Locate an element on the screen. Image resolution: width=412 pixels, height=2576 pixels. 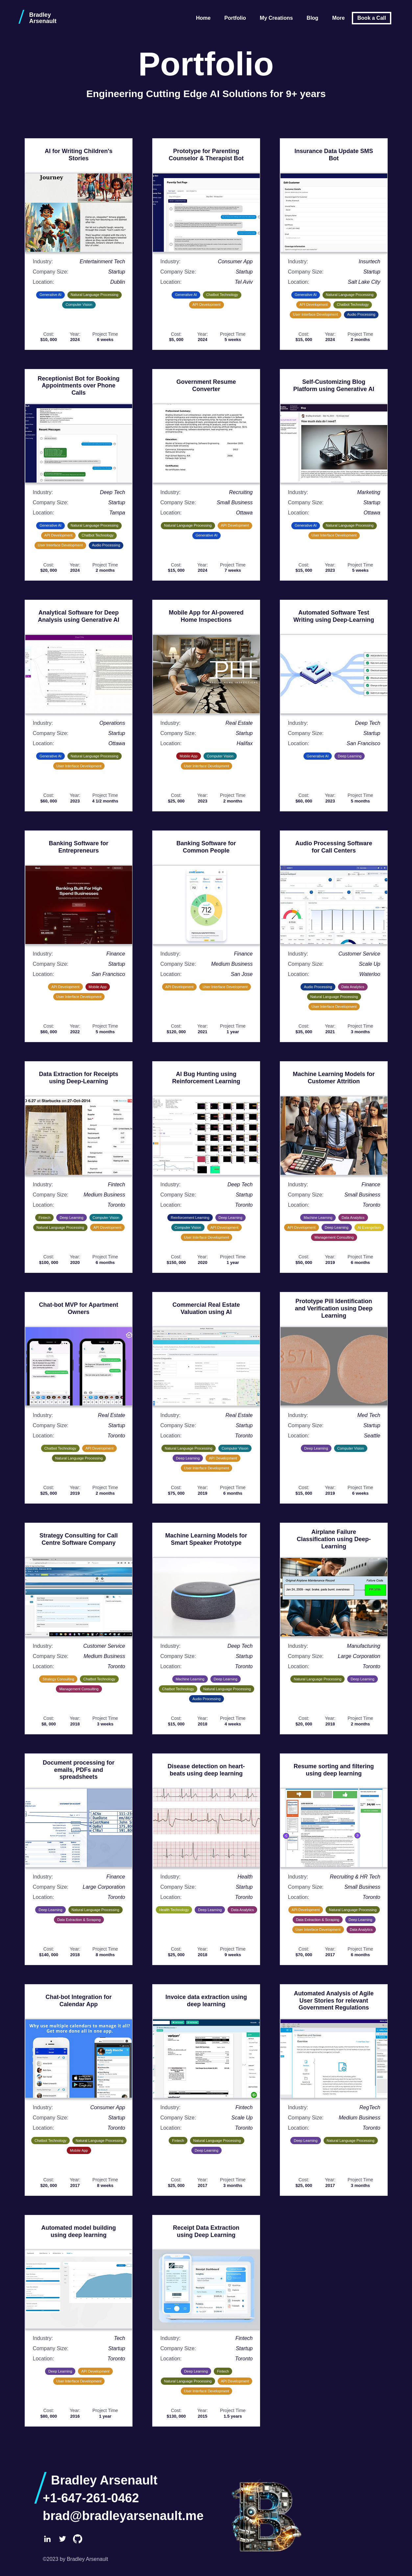
[Open larger image: Receptionist Bot for Booking Appointments over Phone Calls] is located at coordinates (79, 443).